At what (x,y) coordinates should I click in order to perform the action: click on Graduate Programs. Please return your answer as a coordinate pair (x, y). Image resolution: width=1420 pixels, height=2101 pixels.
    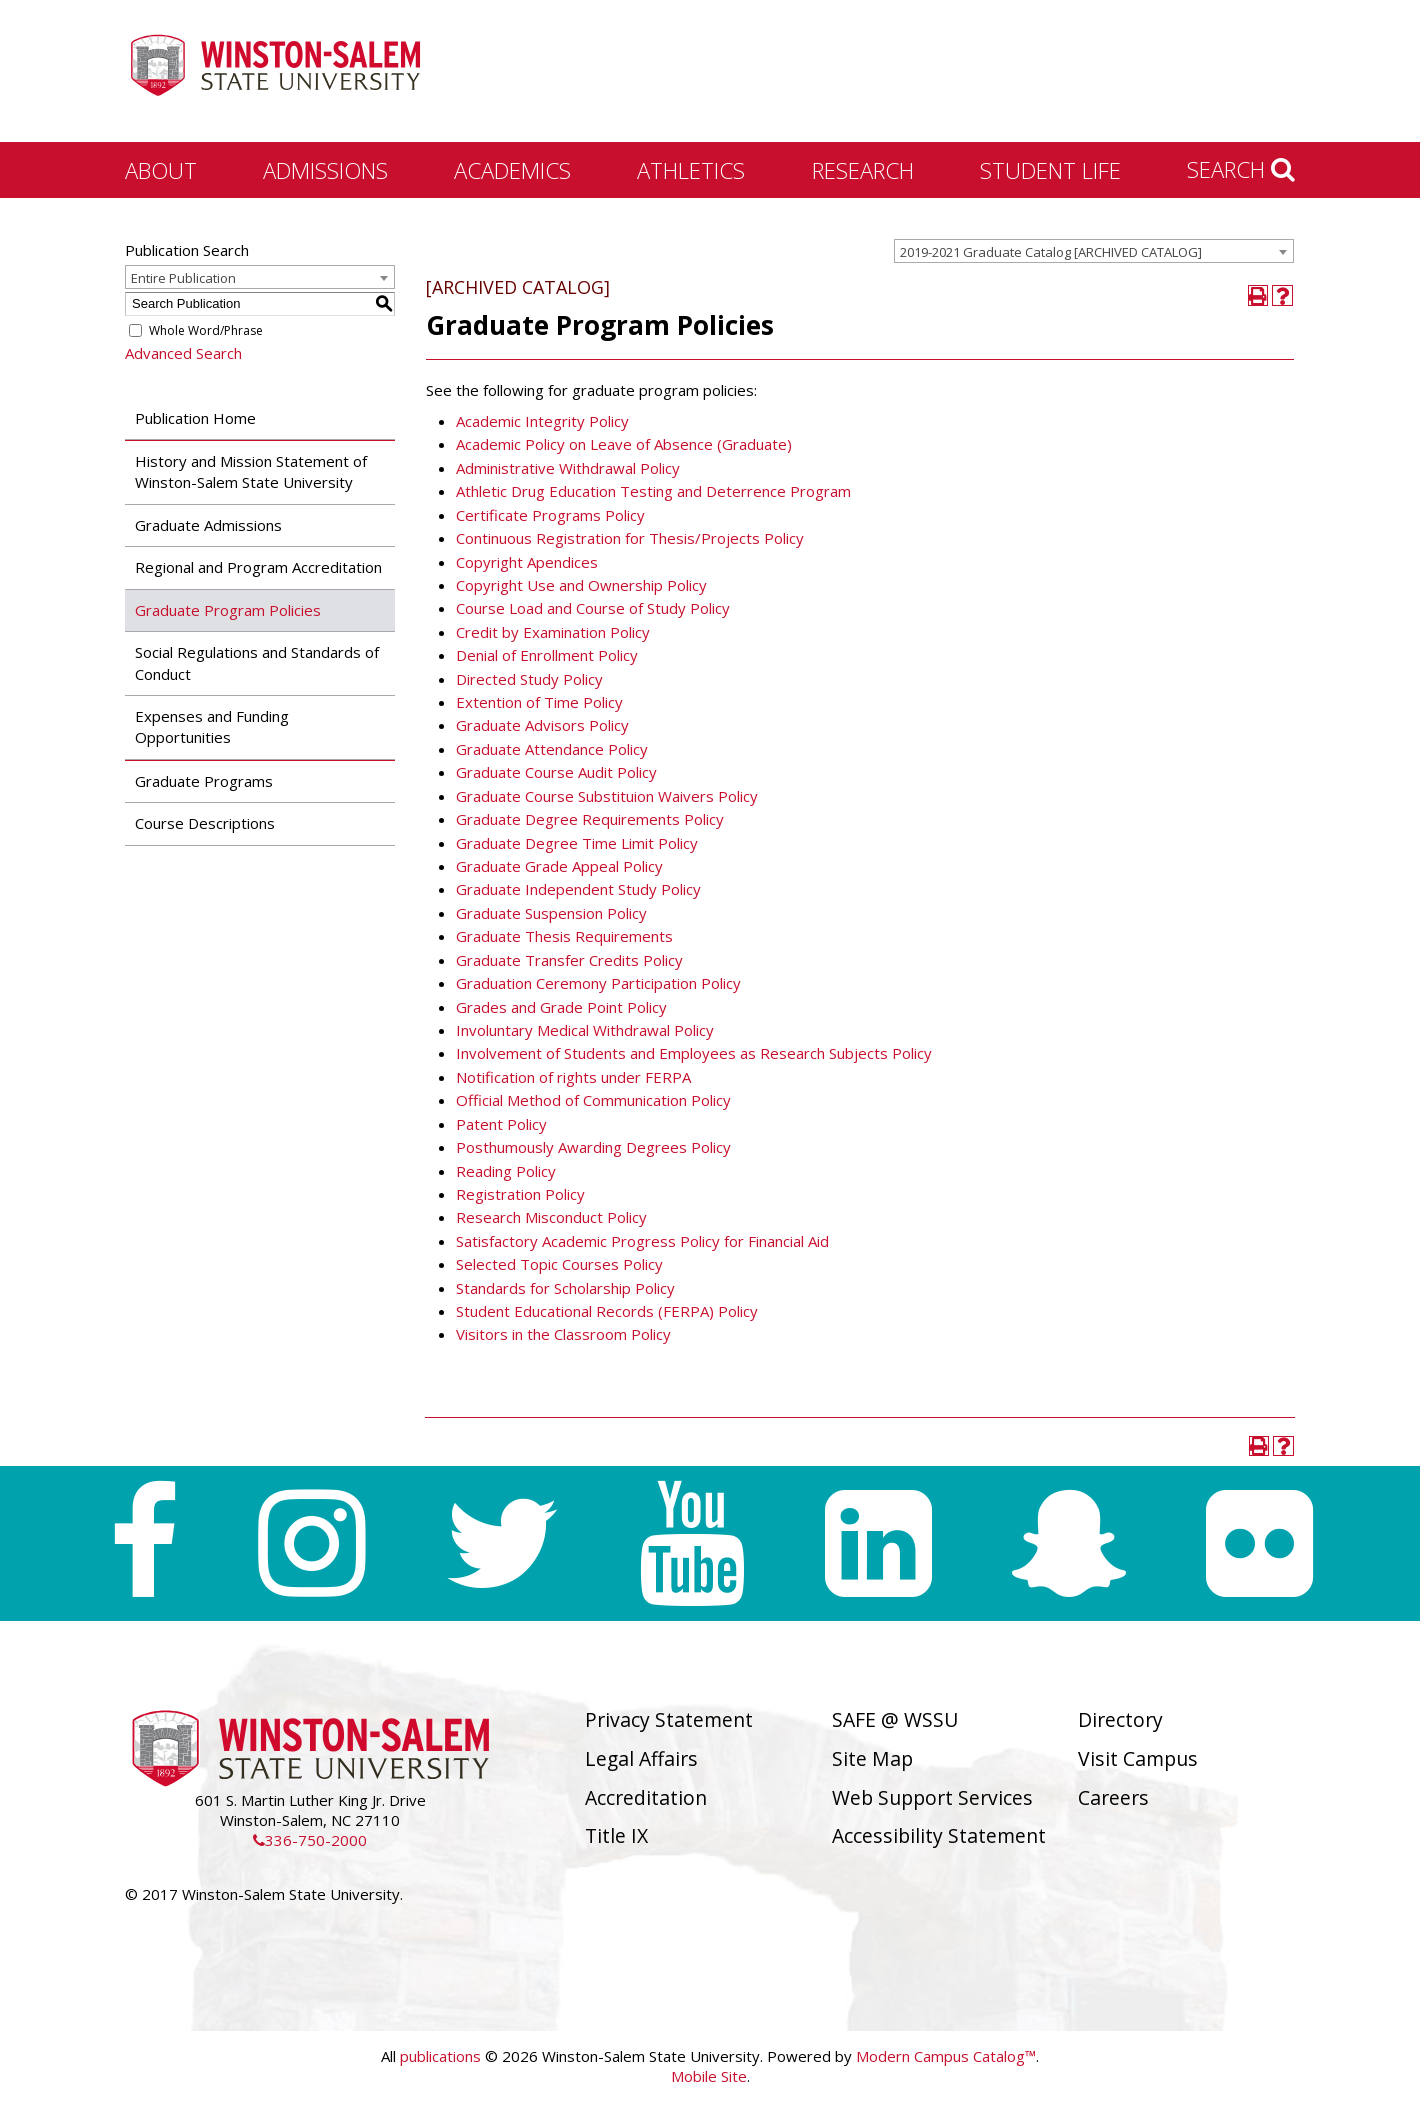
    Looking at the image, I should click on (204, 781).